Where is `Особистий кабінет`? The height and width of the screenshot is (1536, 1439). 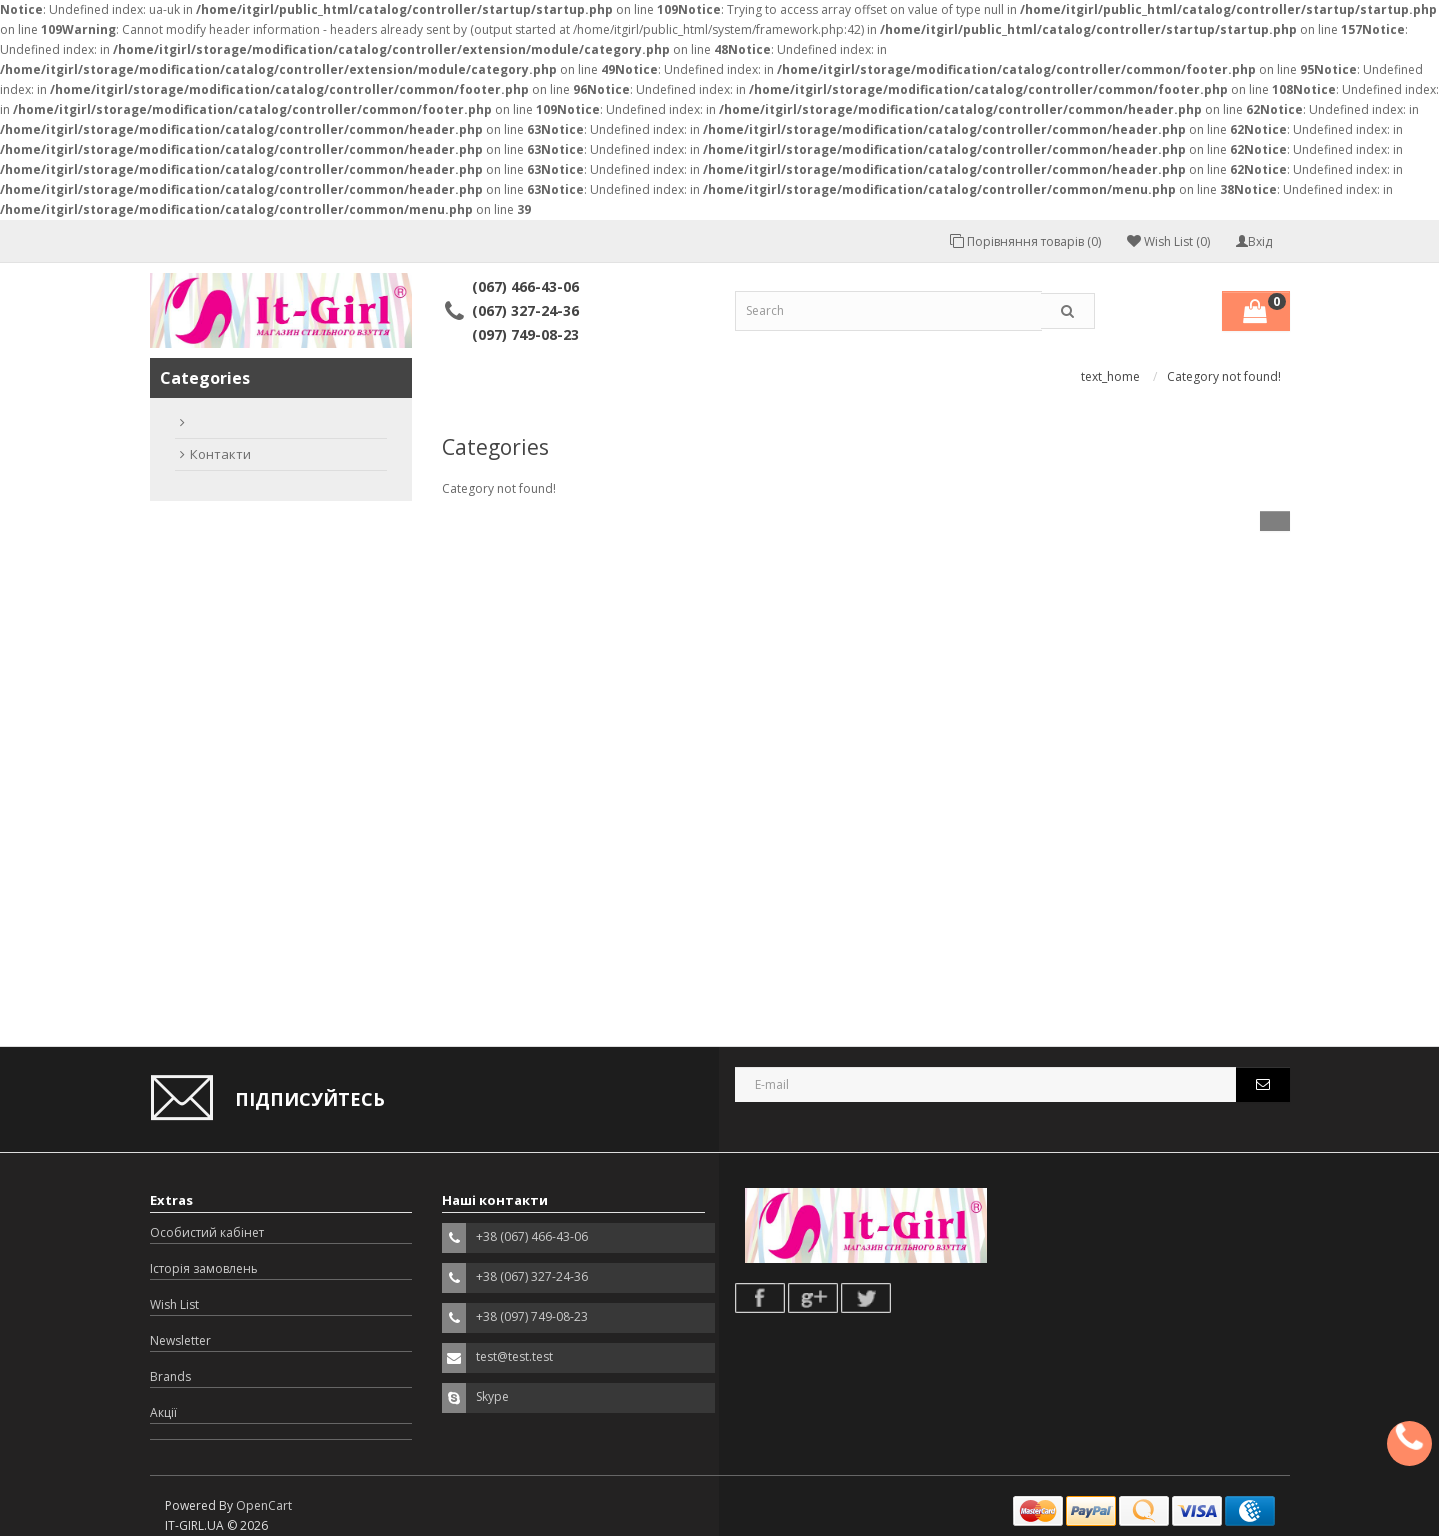 Особистий кабінет is located at coordinates (207, 1232).